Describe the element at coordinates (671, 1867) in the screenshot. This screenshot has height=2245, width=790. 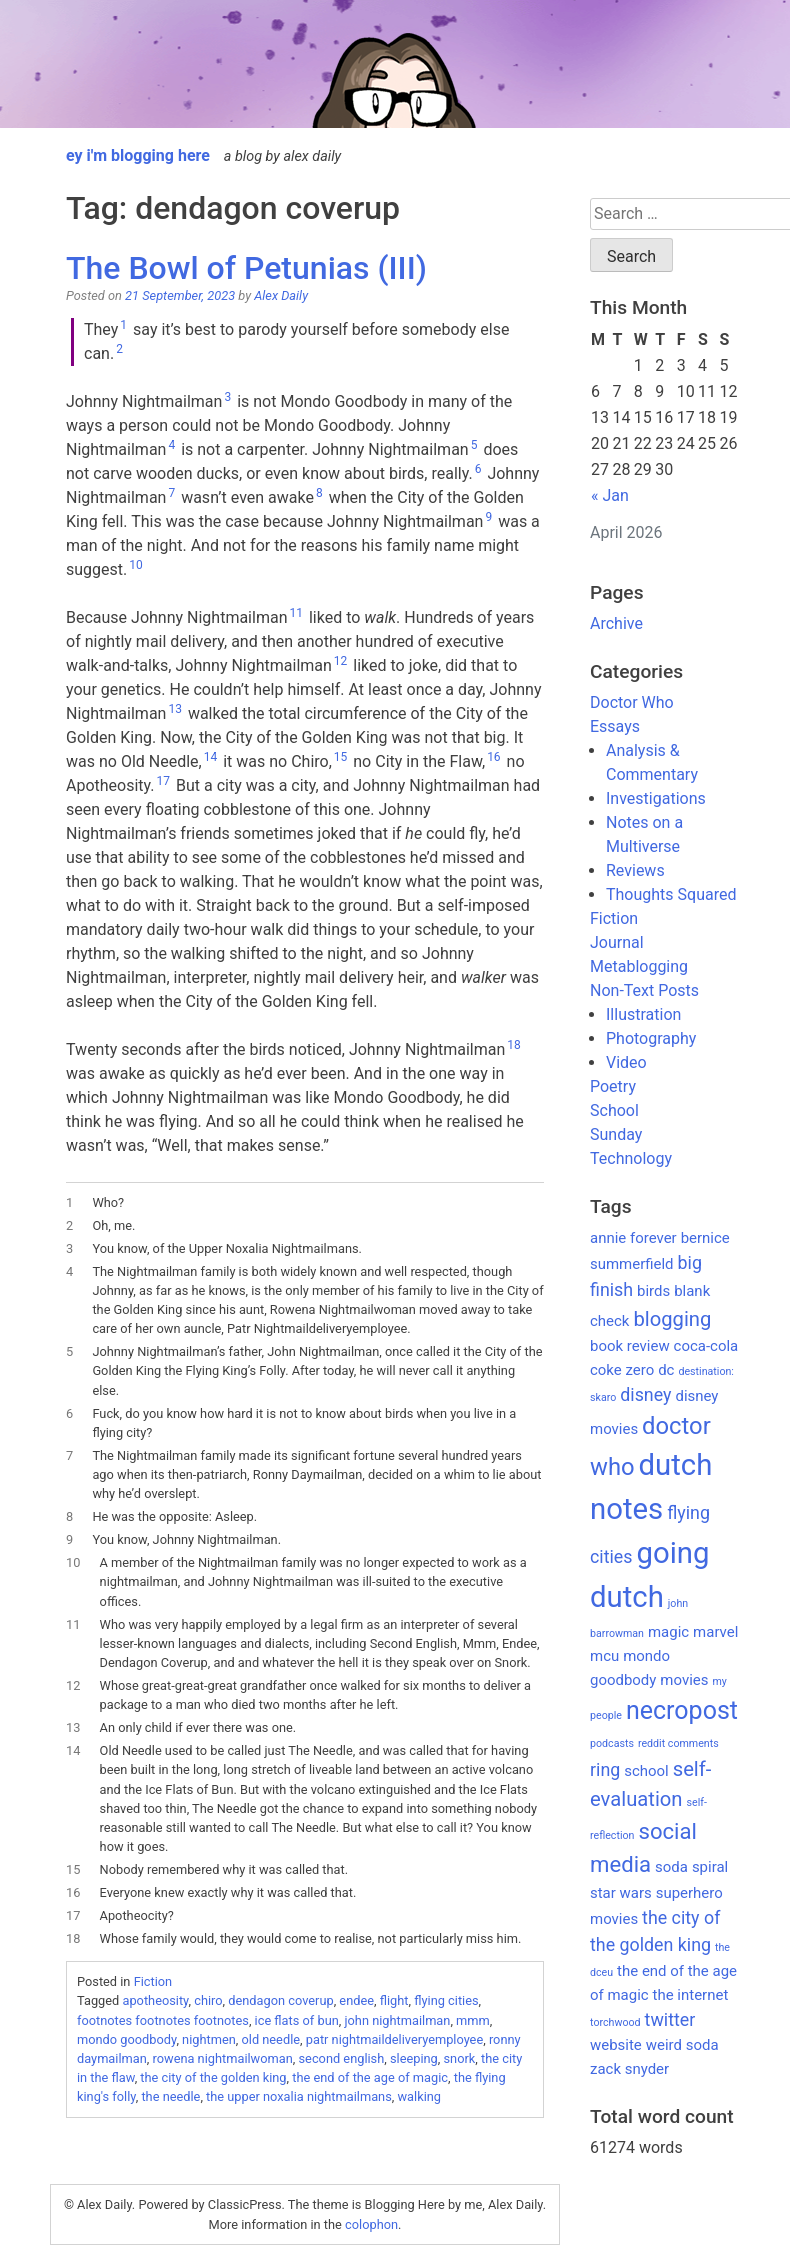
I see `soda [soda (2 items)]` at that location.